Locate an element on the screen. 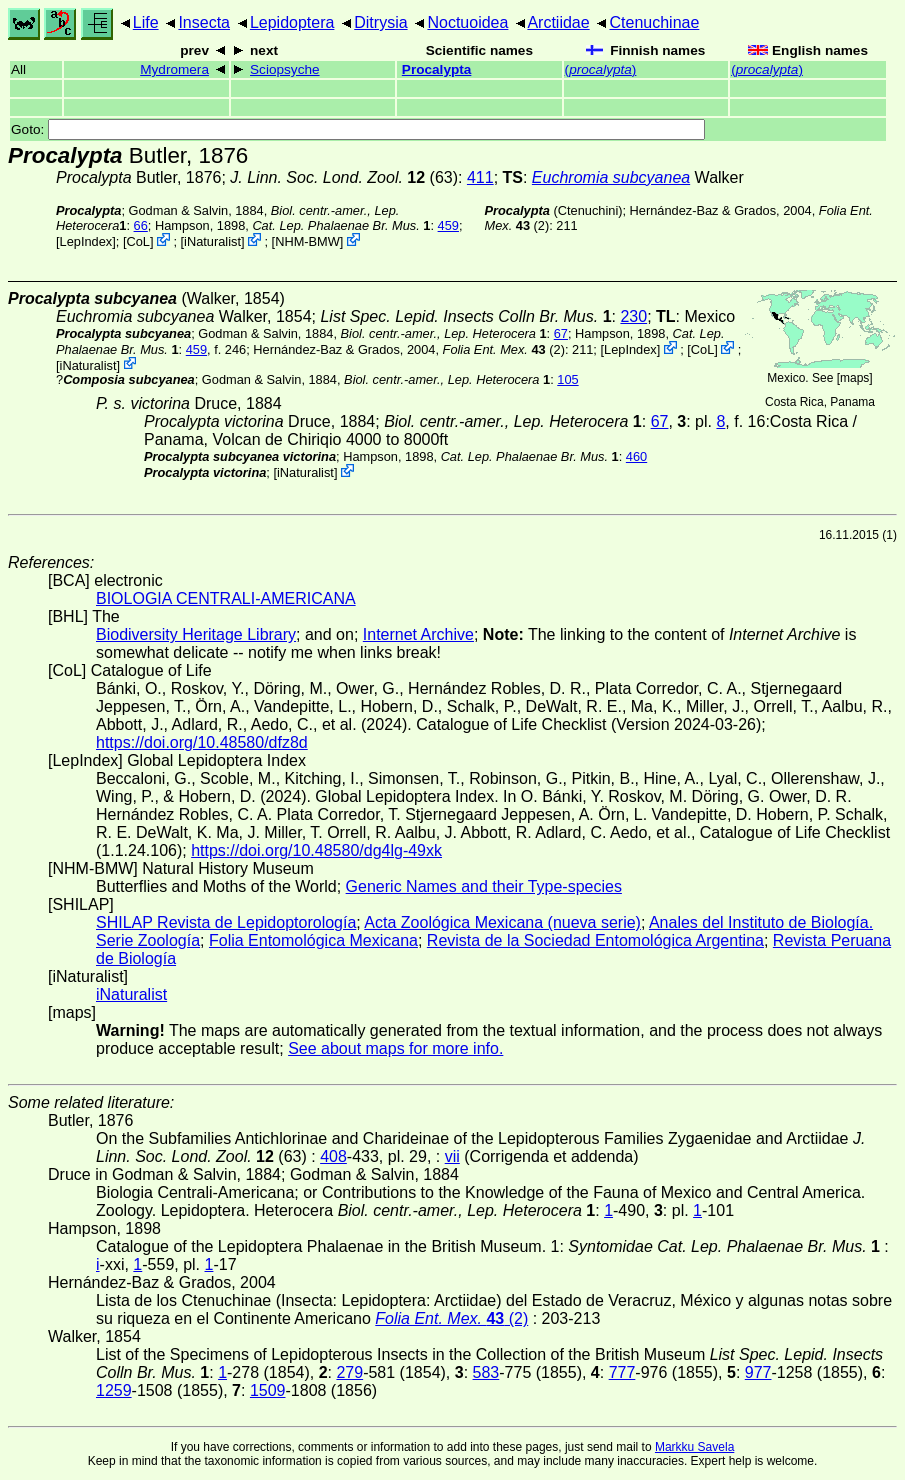 This screenshot has height=1480, width=905. 777 is located at coordinates (622, 1372).